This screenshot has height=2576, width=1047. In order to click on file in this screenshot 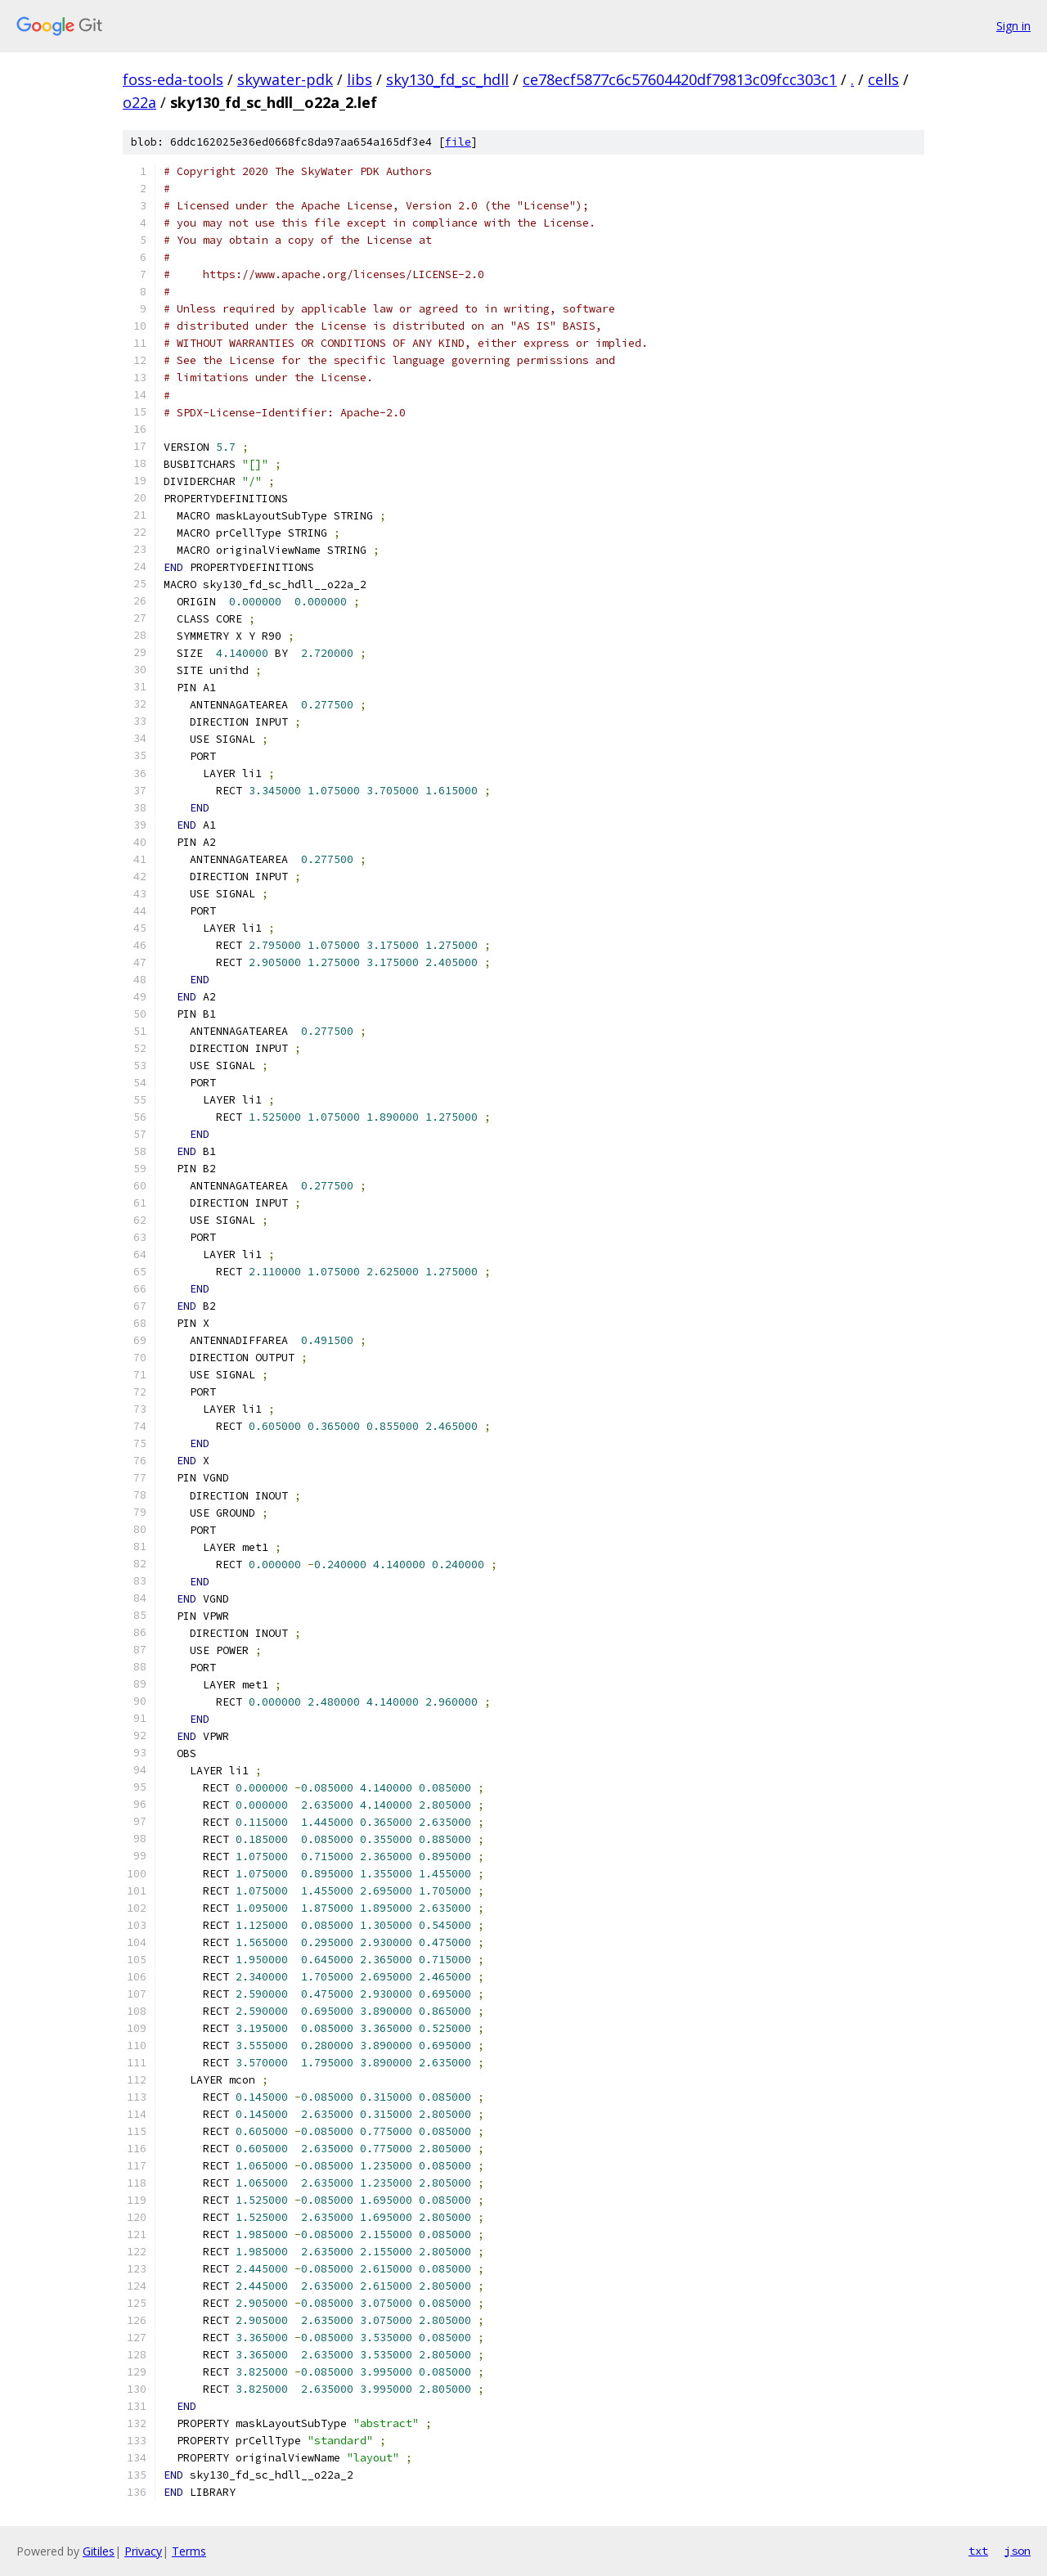, I will do `click(458, 142)`.